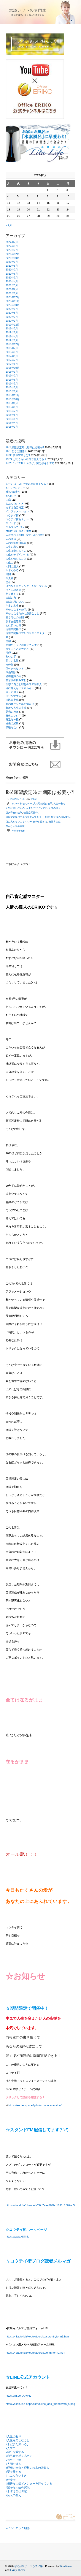  Describe the element at coordinates (11, 495) in the screenshot. I see `お知らせ` at that location.